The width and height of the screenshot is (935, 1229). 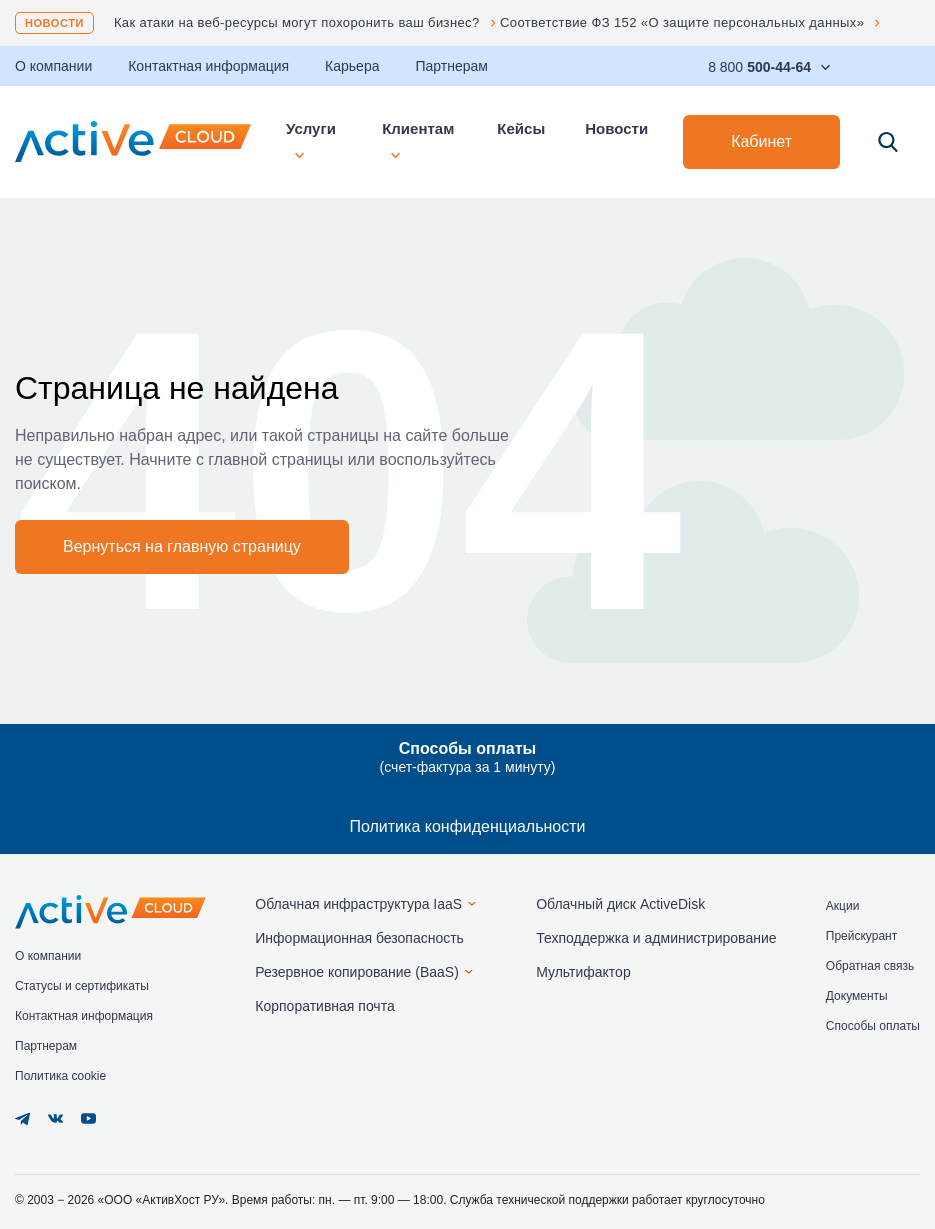 What do you see at coordinates (82, 986) in the screenshot?
I see `Статусы и сертификаты` at bounding box center [82, 986].